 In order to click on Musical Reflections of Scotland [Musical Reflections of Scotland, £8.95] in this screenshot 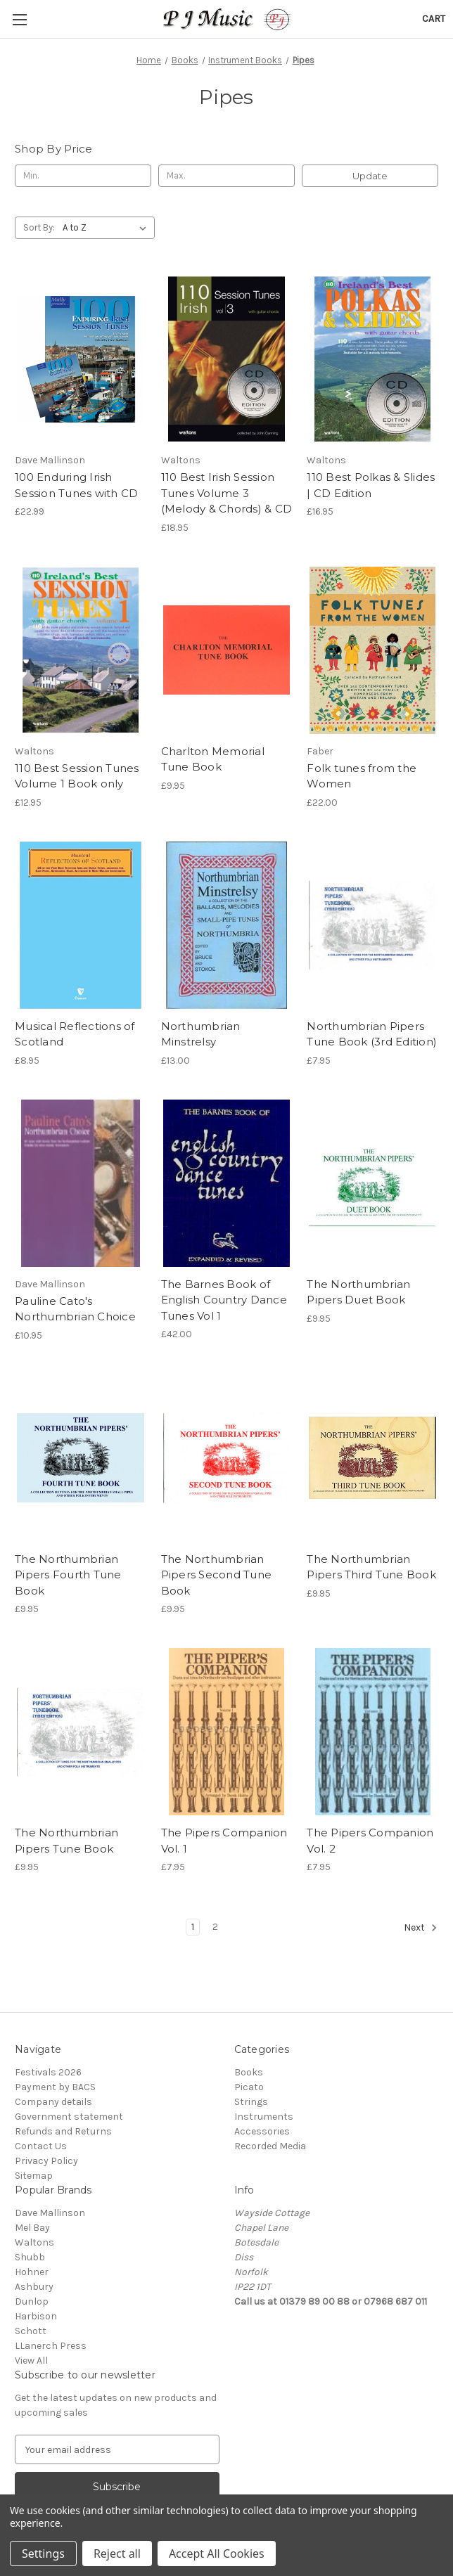, I will do `click(75, 1034)`.